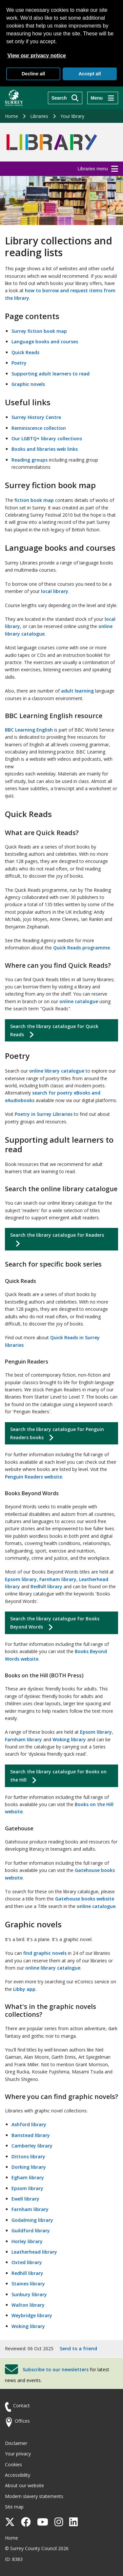 This screenshot has height=2576, width=123. I want to click on Contact [Contact the council], so click(21, 2405).